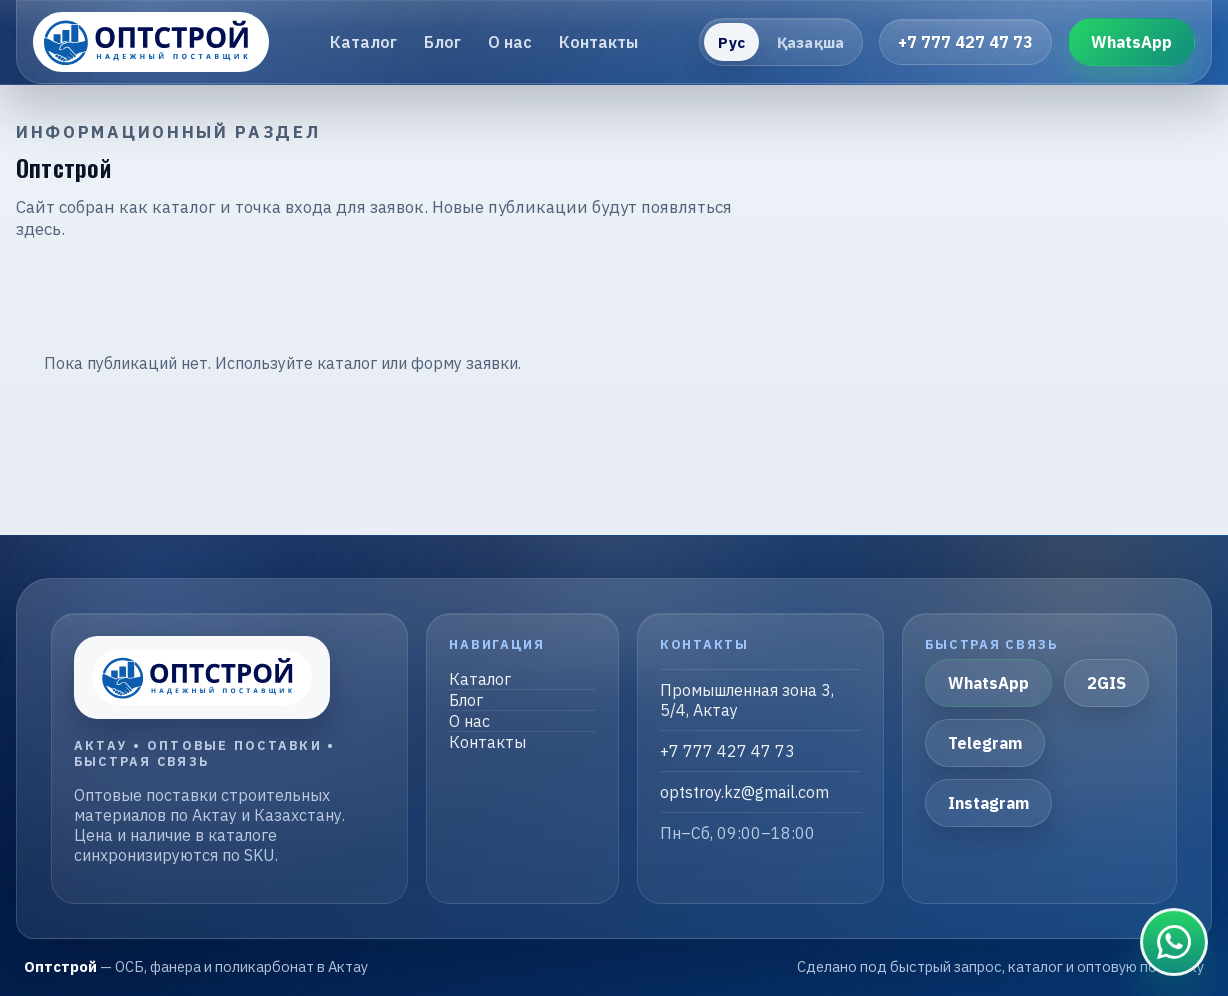 This screenshot has height=996, width=1228. Describe the element at coordinates (510, 42) in the screenshot. I see `О нас` at that location.